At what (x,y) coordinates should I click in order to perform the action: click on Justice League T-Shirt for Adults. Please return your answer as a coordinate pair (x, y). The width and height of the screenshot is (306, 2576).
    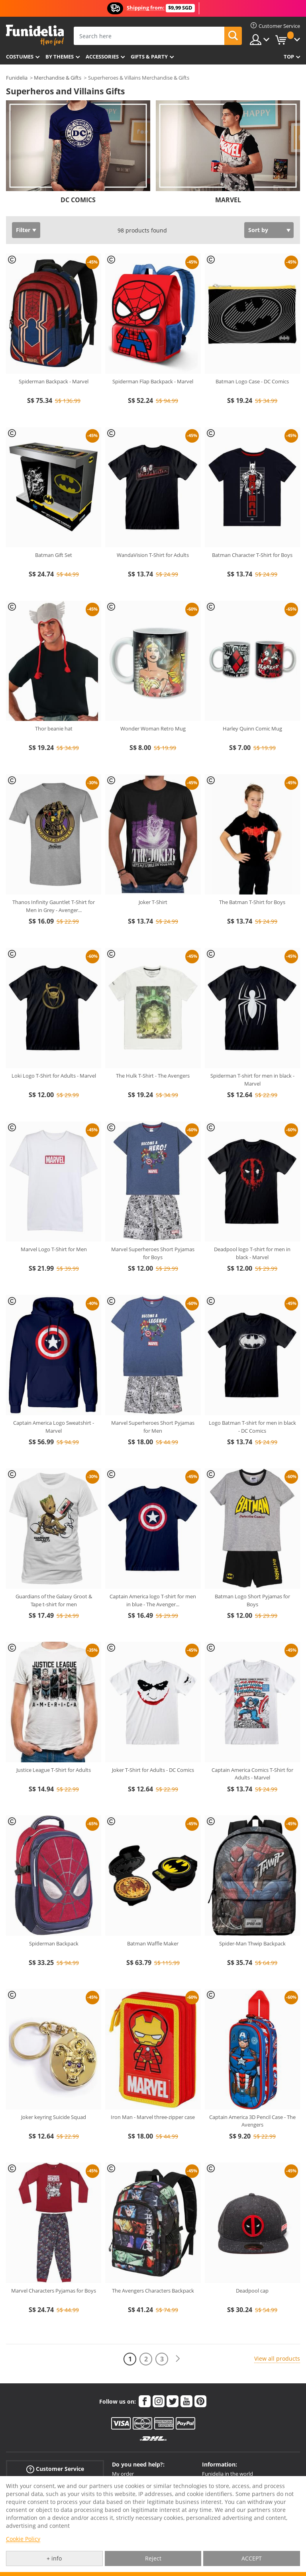
    Looking at the image, I should click on (53, 1769).